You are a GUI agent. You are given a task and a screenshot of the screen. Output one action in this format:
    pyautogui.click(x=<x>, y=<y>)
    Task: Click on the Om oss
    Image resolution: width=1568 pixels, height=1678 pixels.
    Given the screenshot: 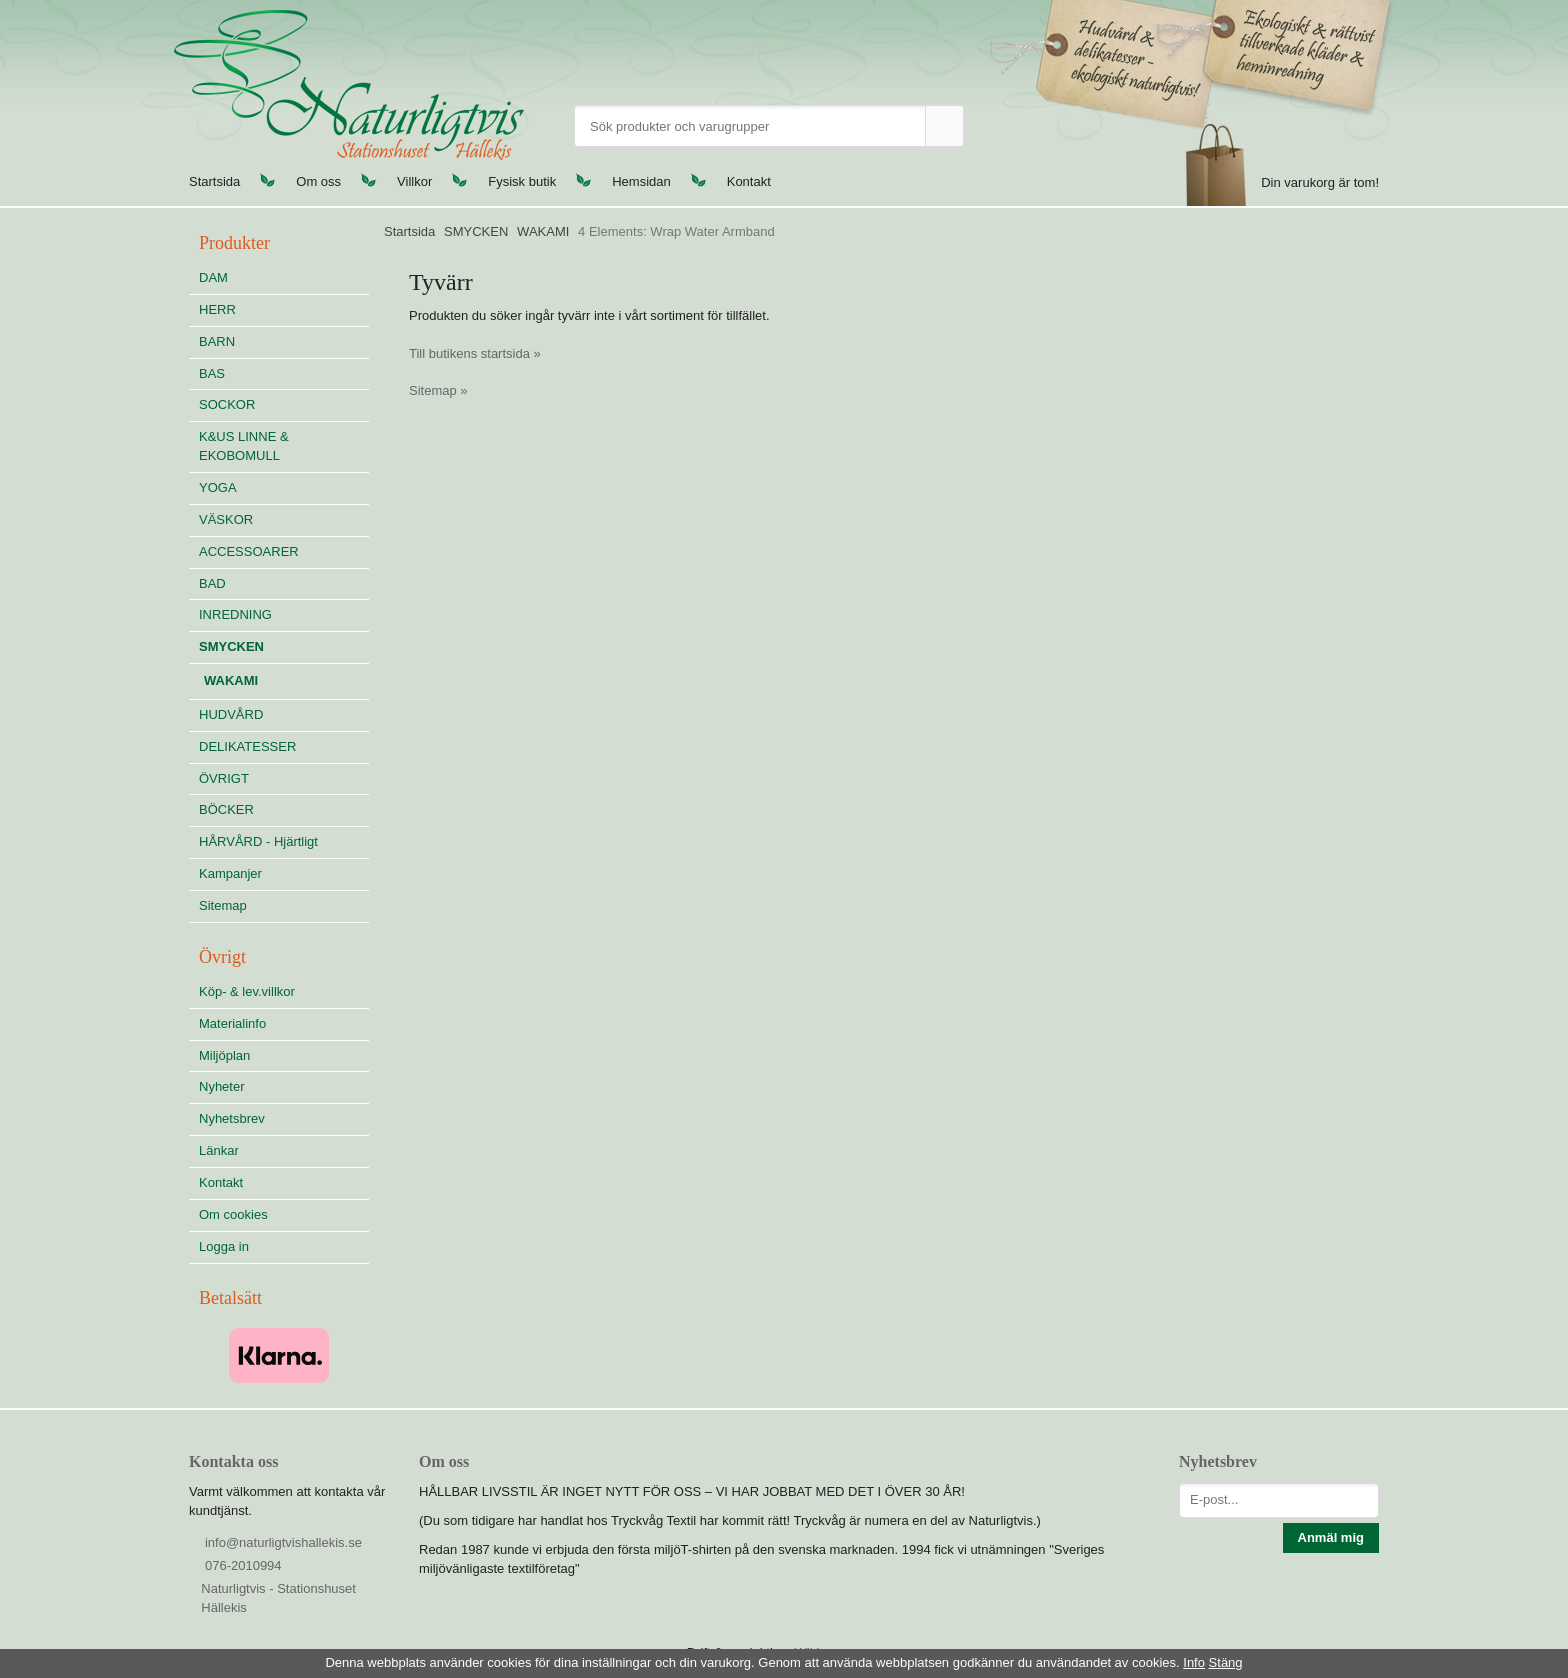 What is the action you would take?
    pyautogui.click(x=318, y=181)
    